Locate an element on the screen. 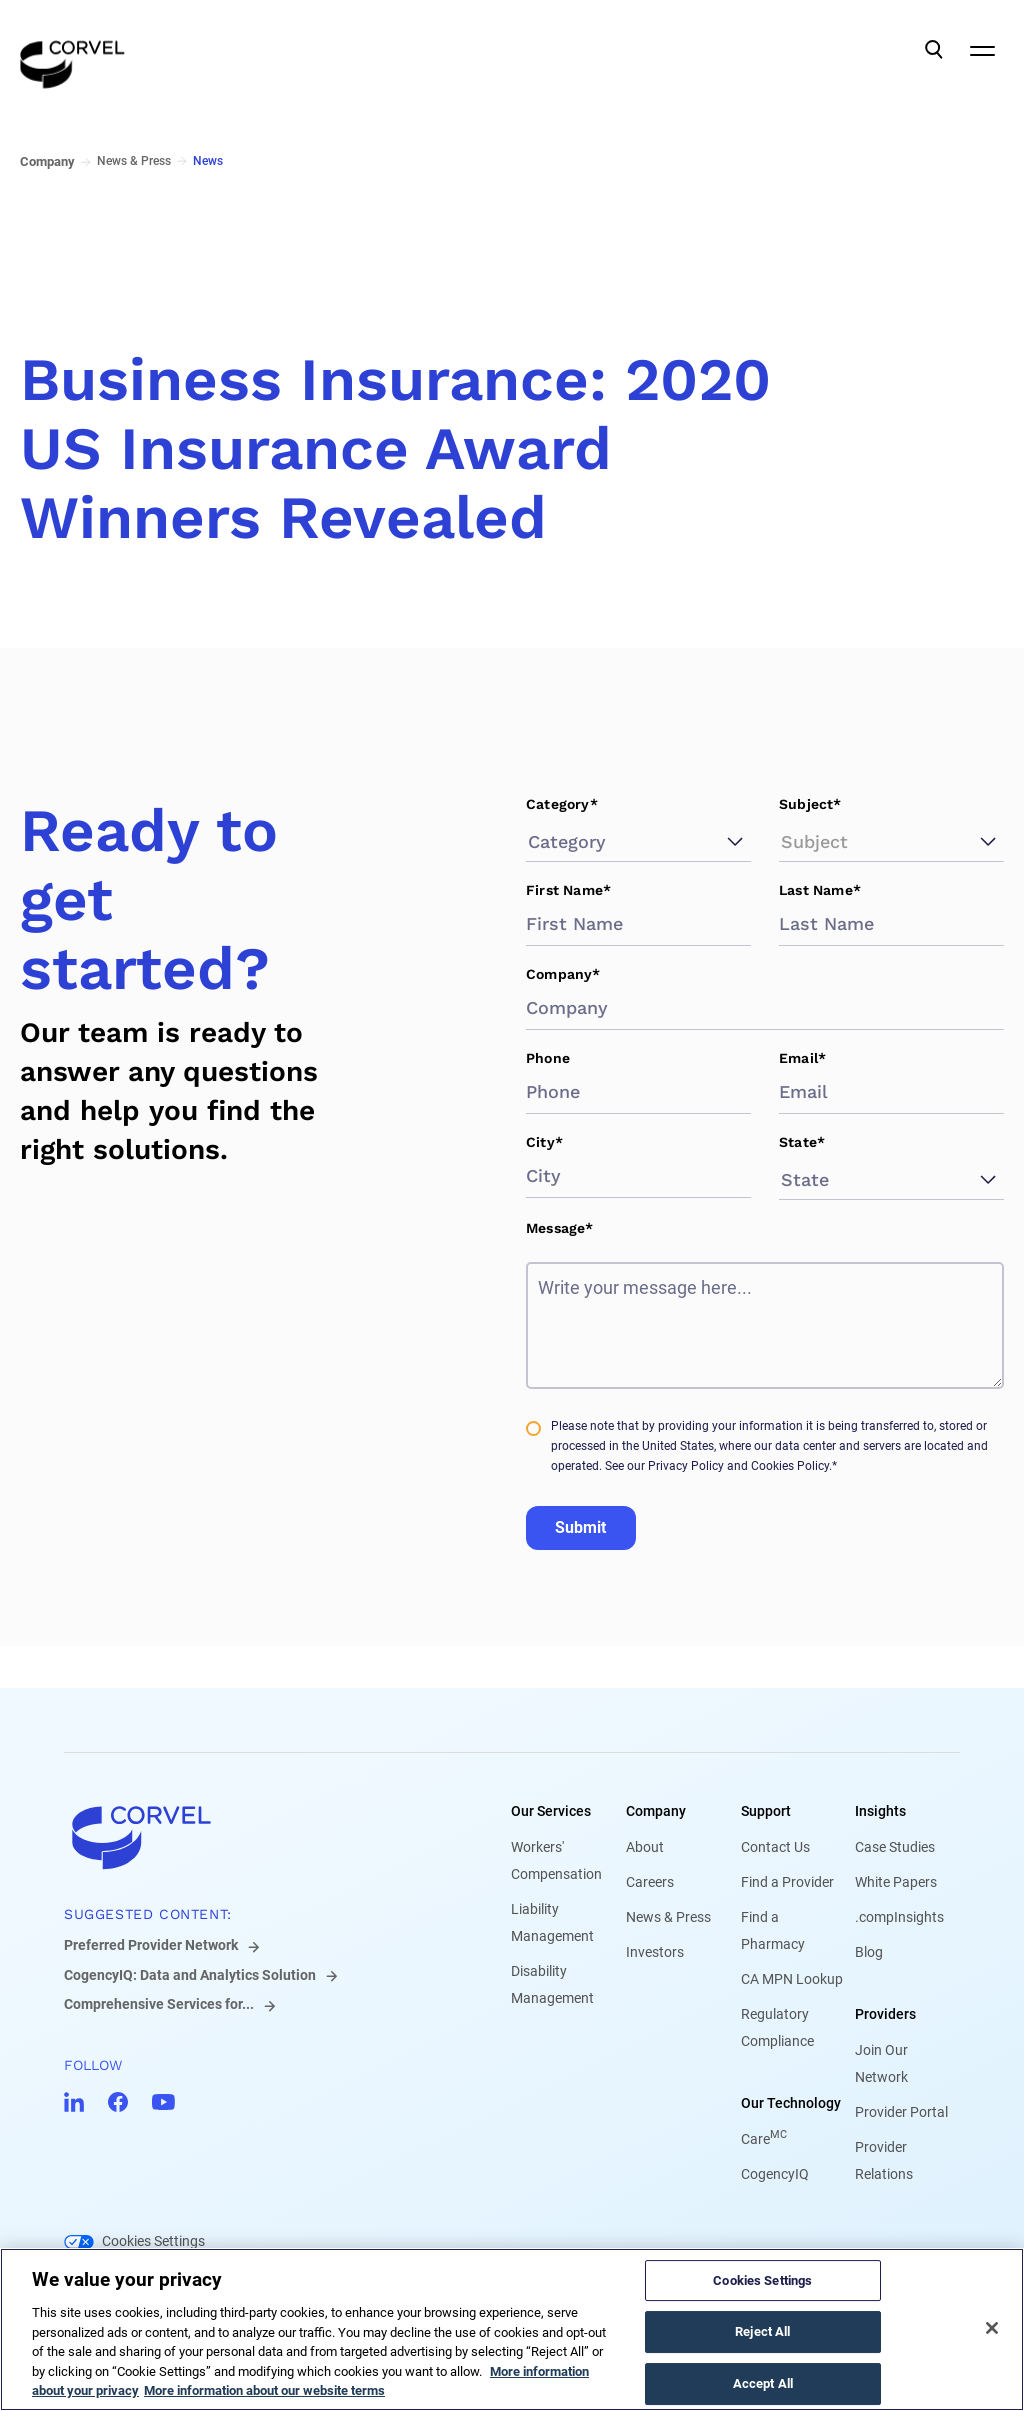 This screenshot has height=2411, width=1024. Find a Provider is located at coordinates (787, 1882).